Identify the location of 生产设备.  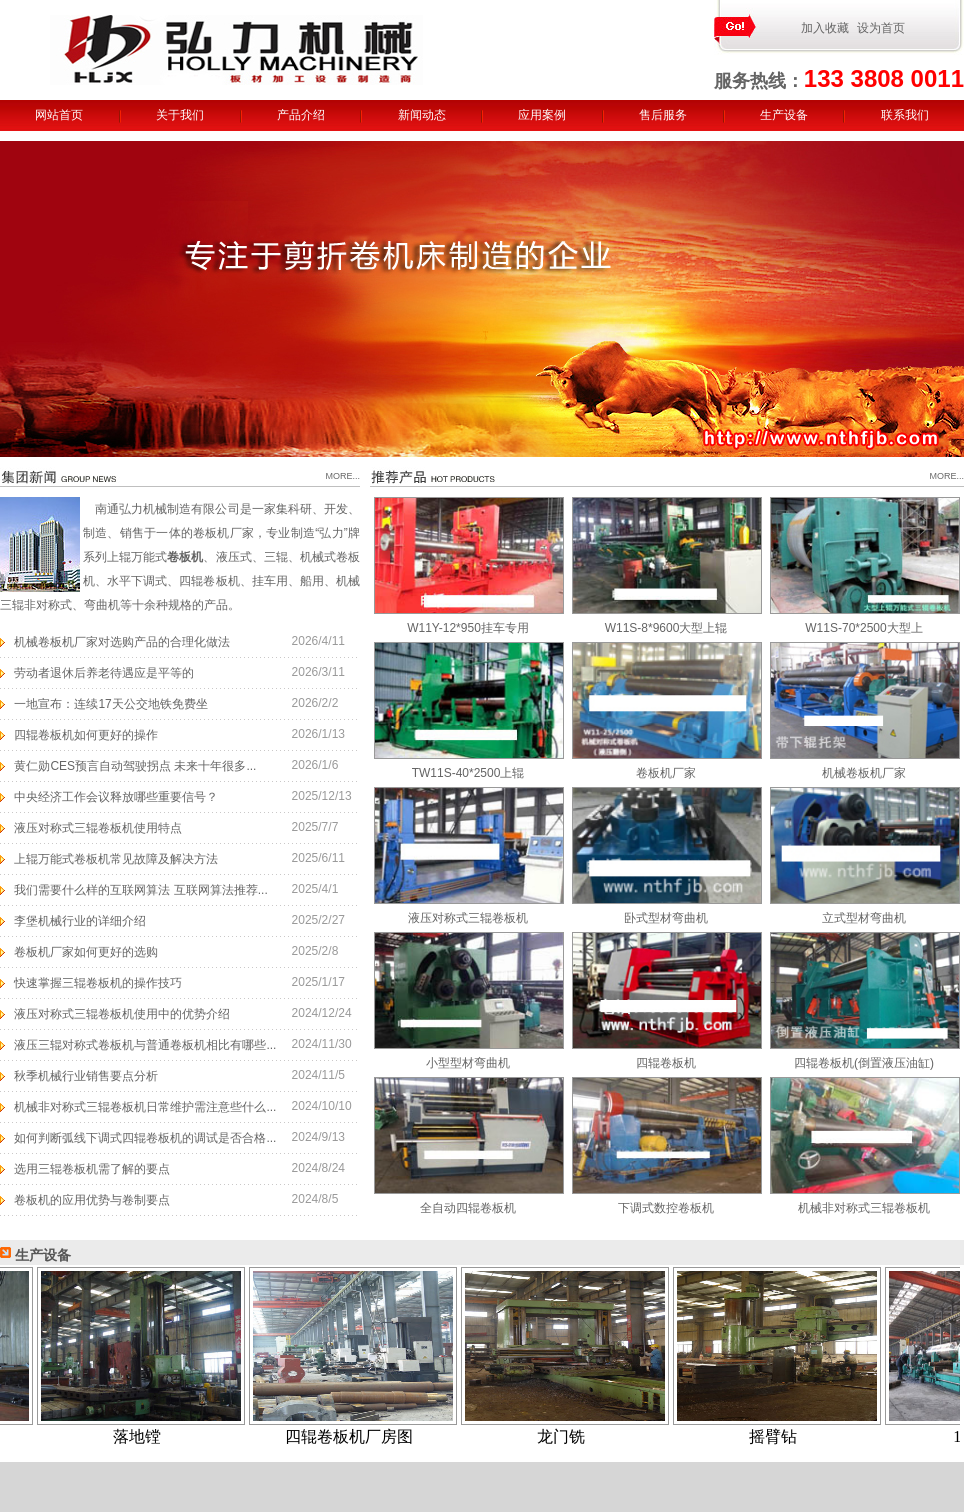
(784, 115).